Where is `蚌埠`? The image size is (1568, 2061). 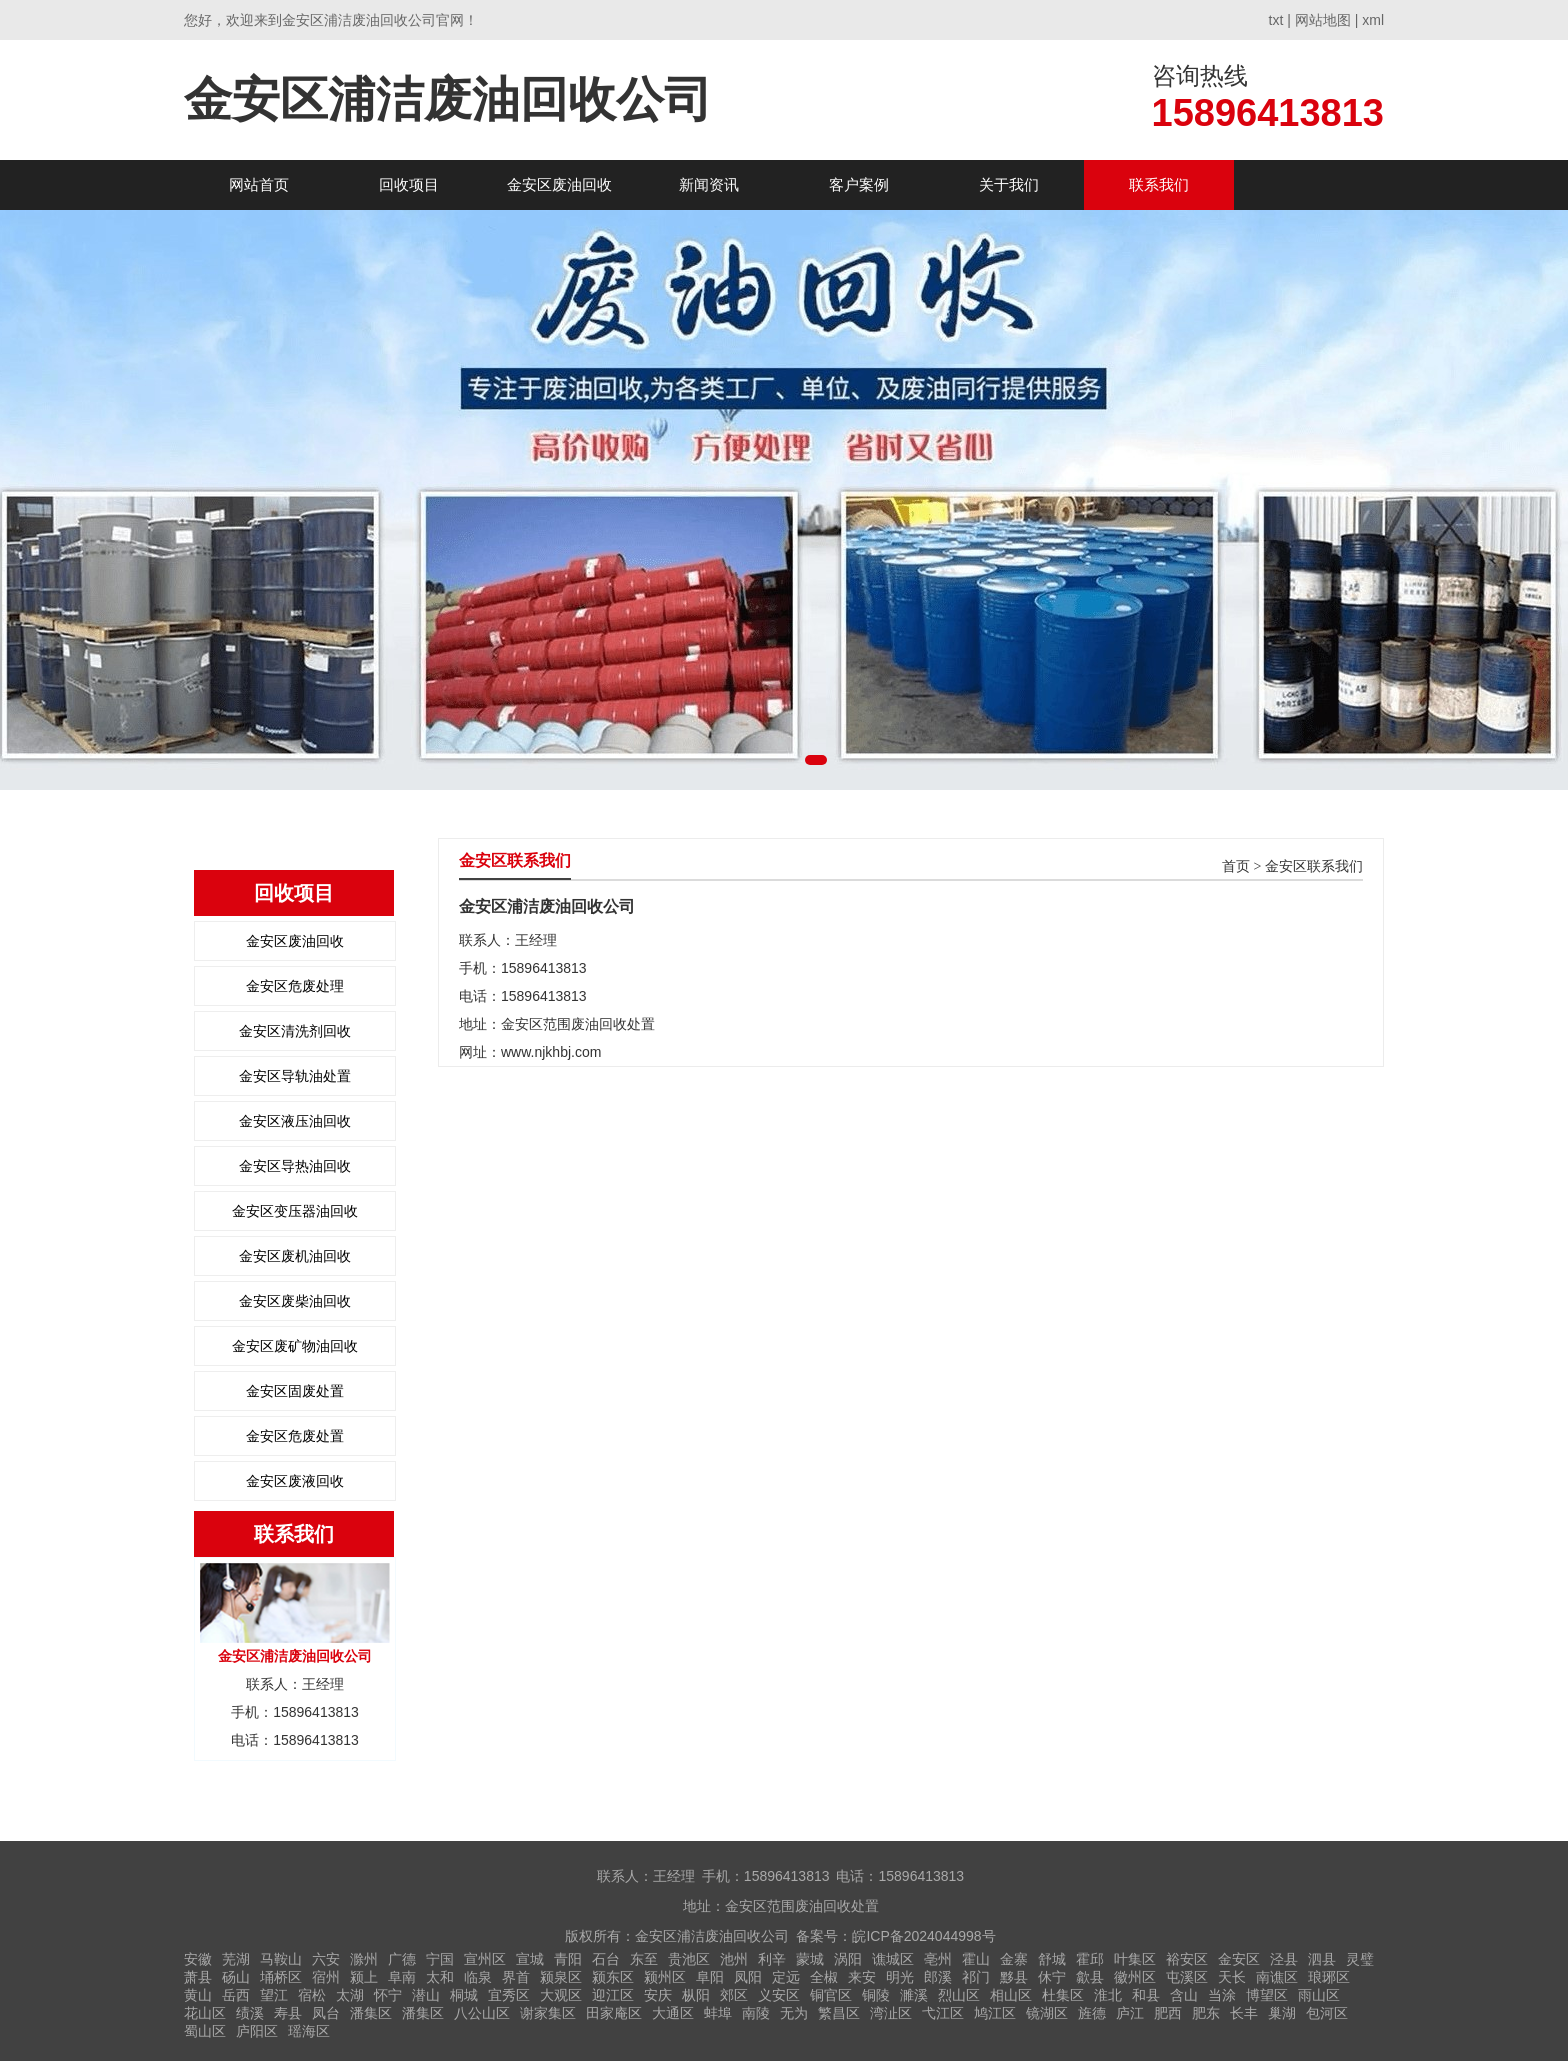 蚌埠 is located at coordinates (718, 2013).